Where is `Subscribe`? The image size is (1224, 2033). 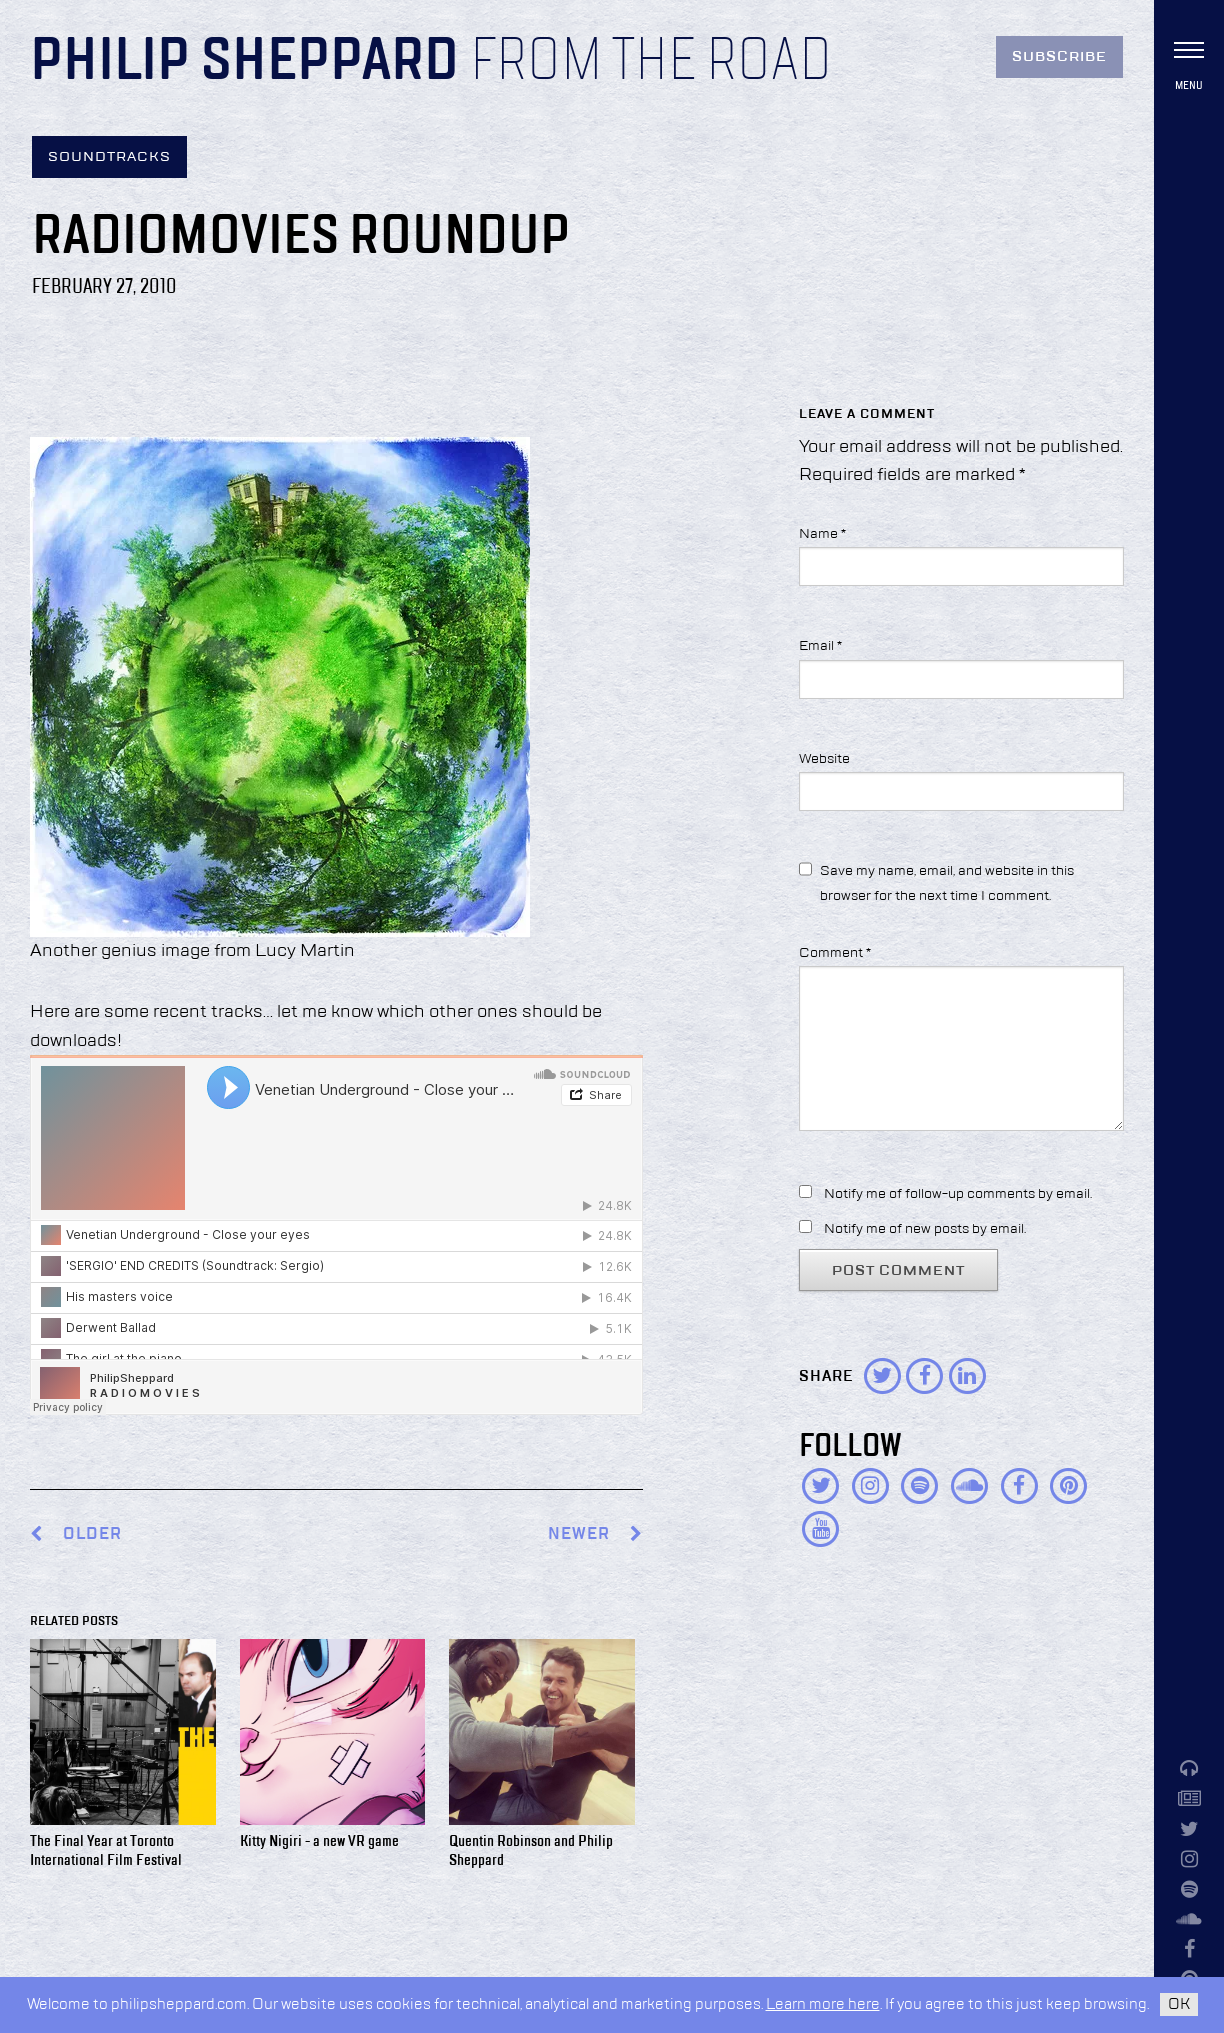 Subscribe is located at coordinates (1059, 57).